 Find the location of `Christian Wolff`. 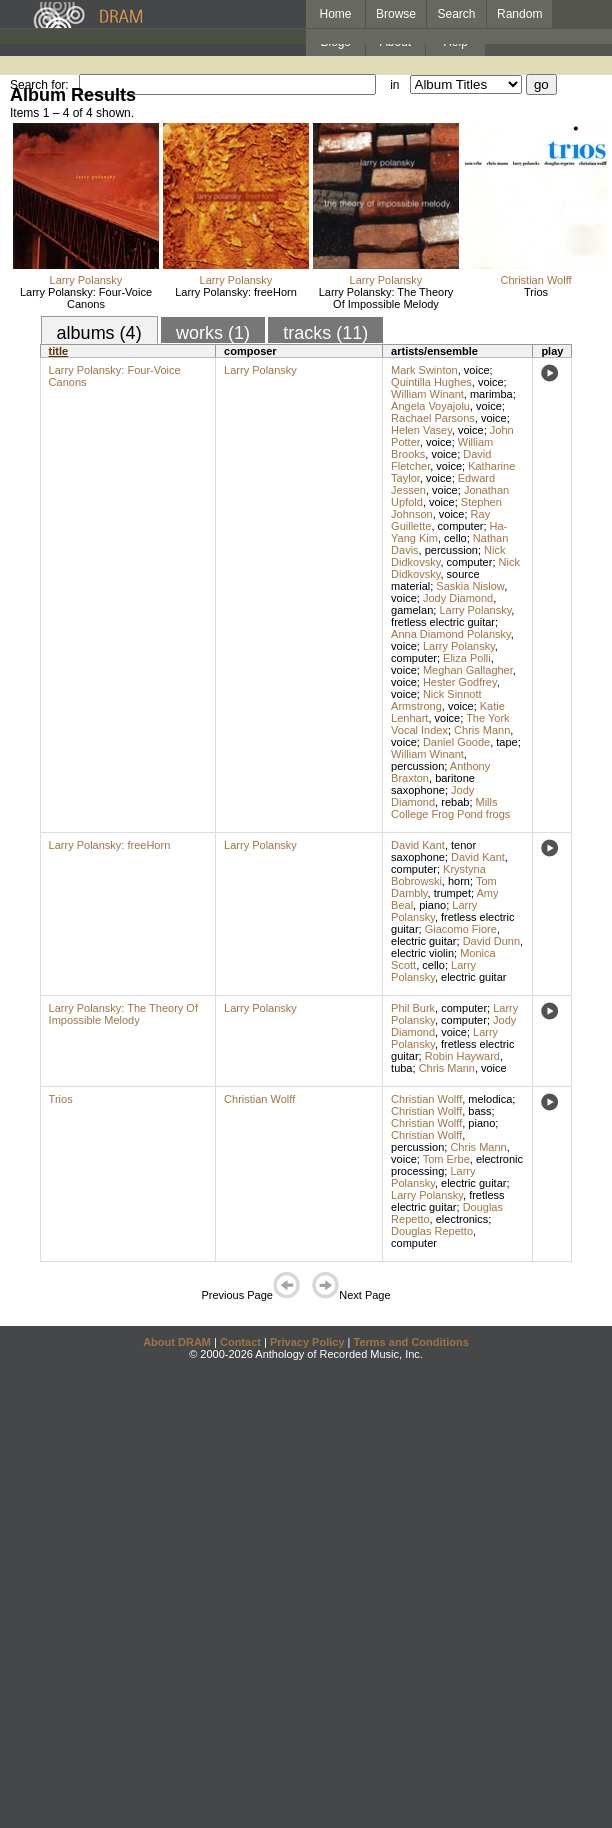

Christian Wolff is located at coordinates (535, 280).